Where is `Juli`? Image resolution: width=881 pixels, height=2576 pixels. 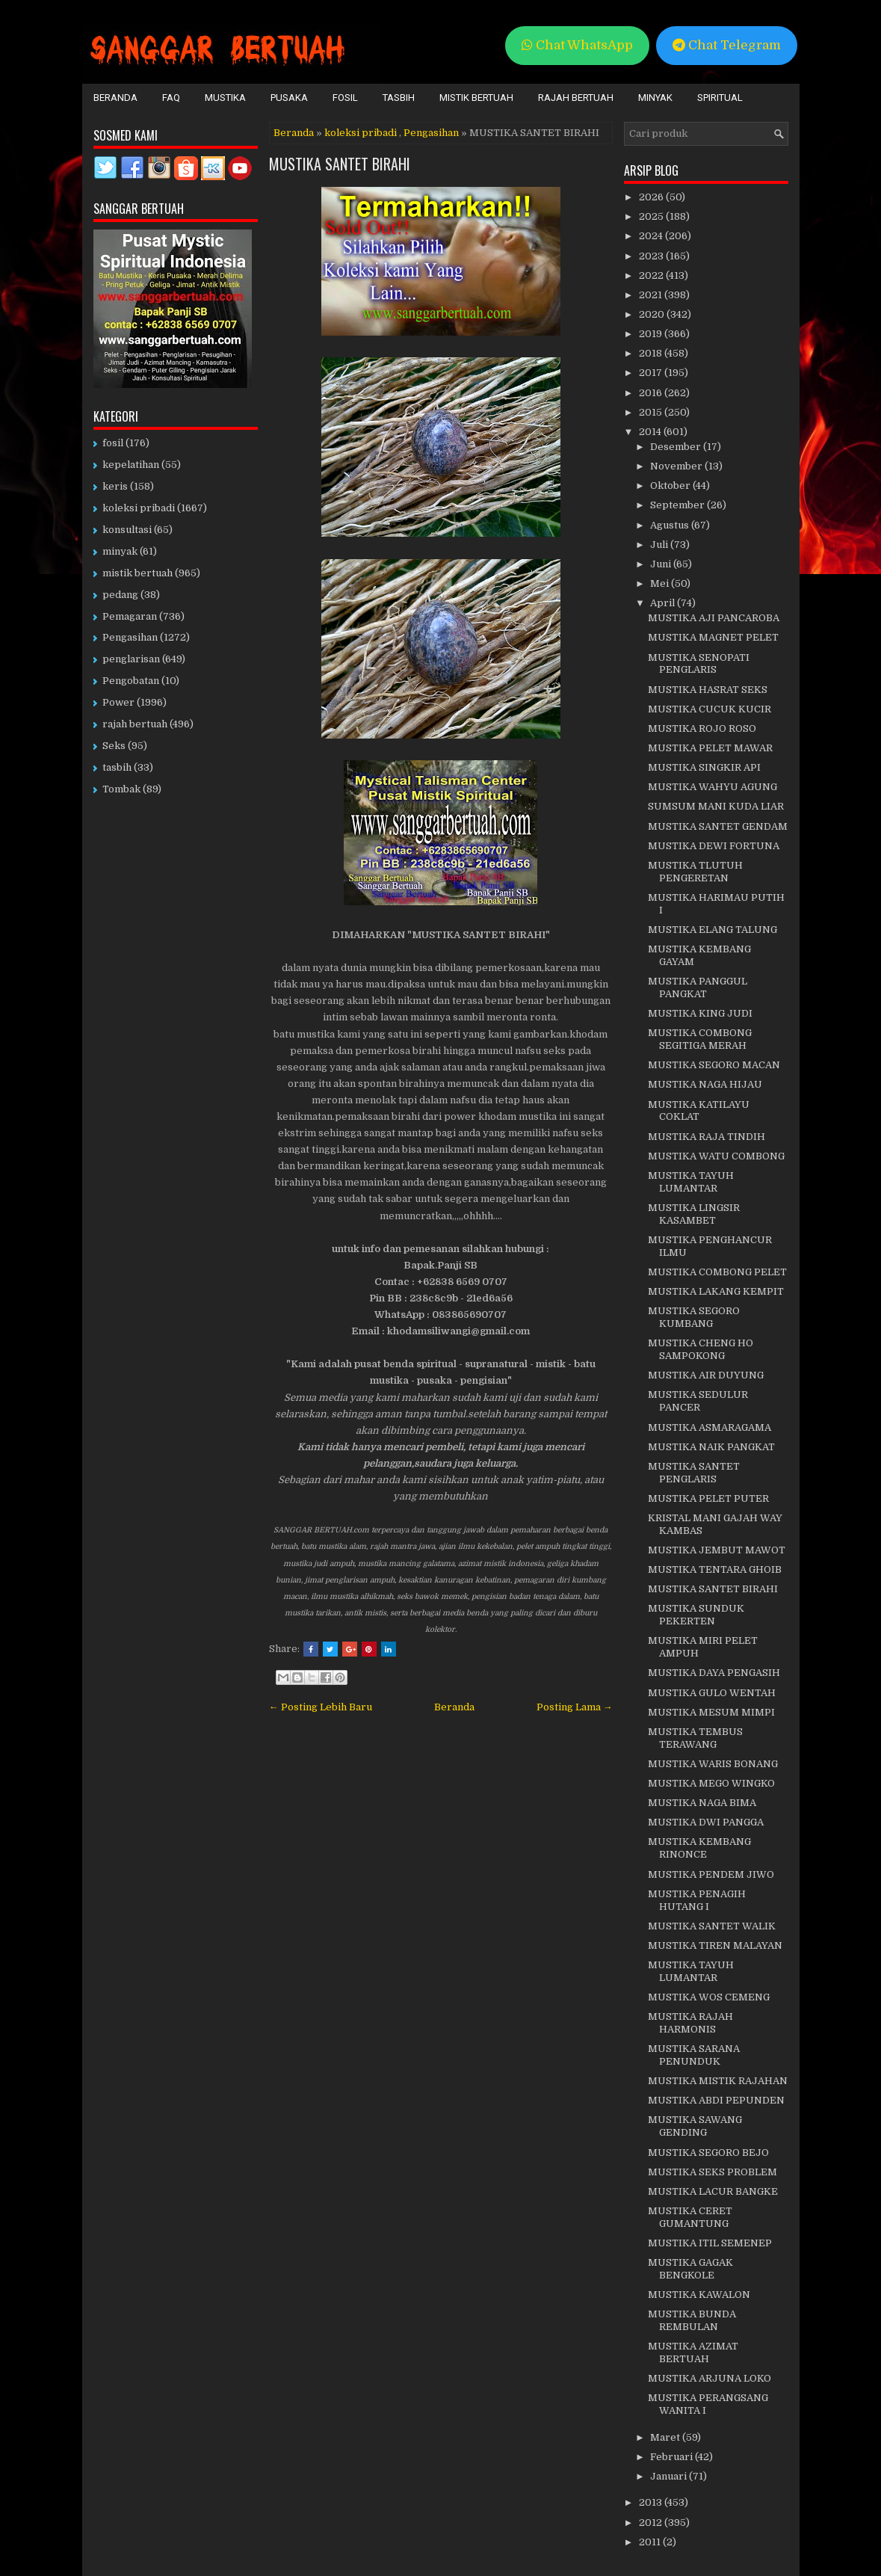
Juli is located at coordinates (660, 544).